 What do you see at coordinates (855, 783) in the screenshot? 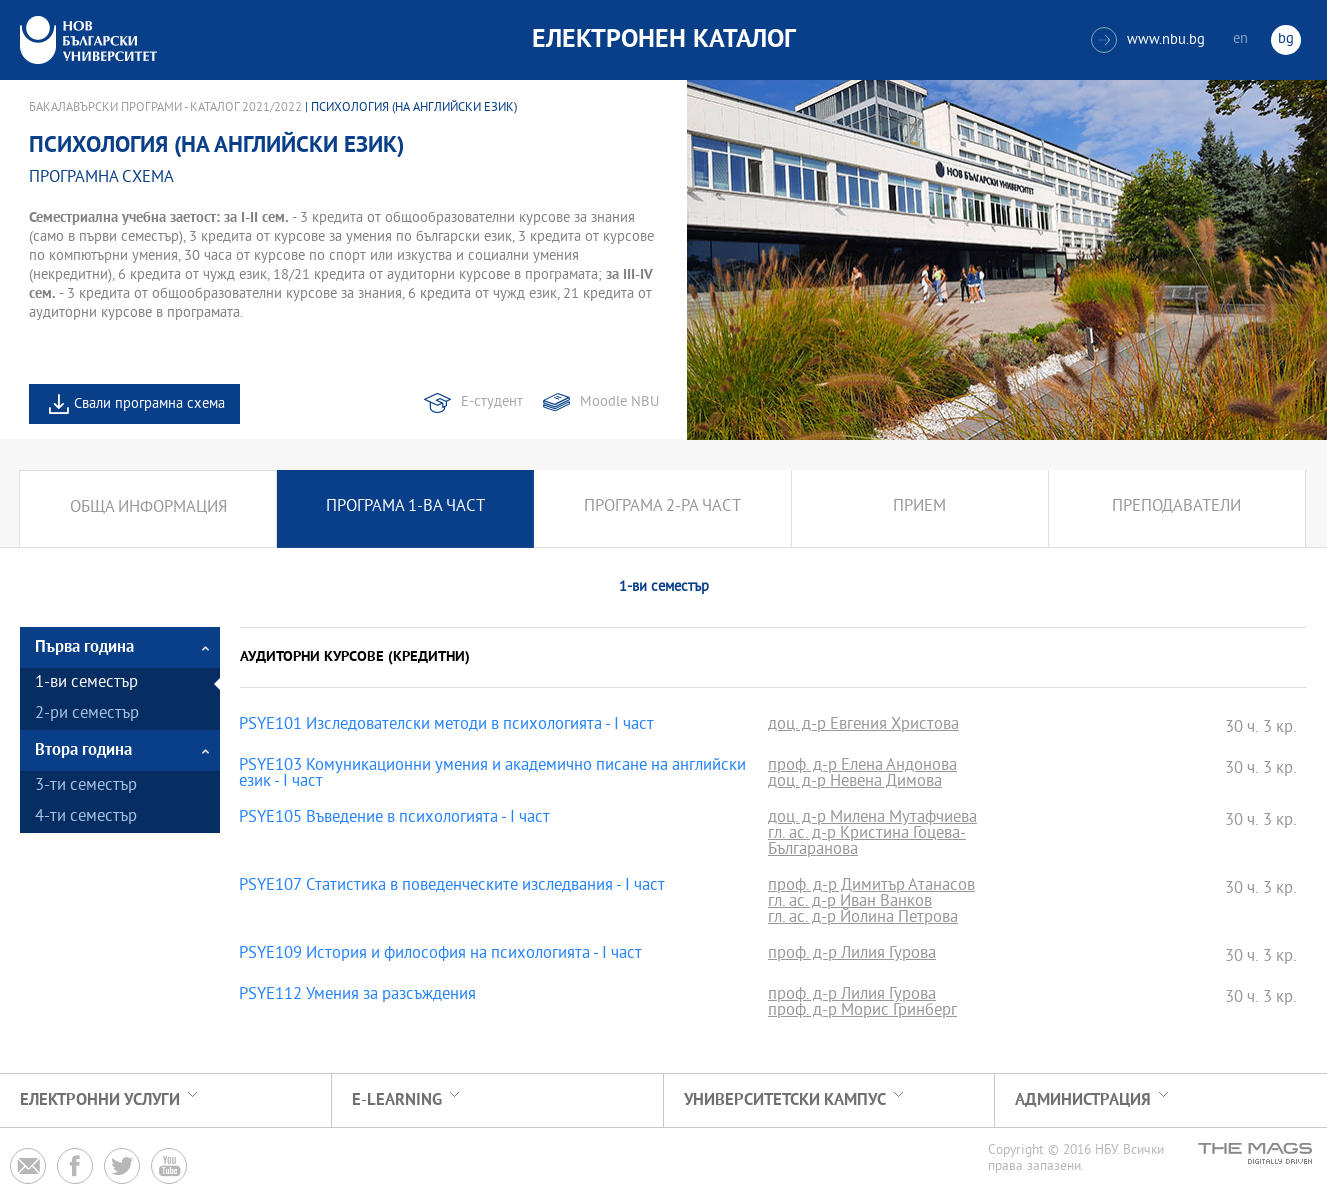
I see `доц. д-р Невена Димова` at bounding box center [855, 783].